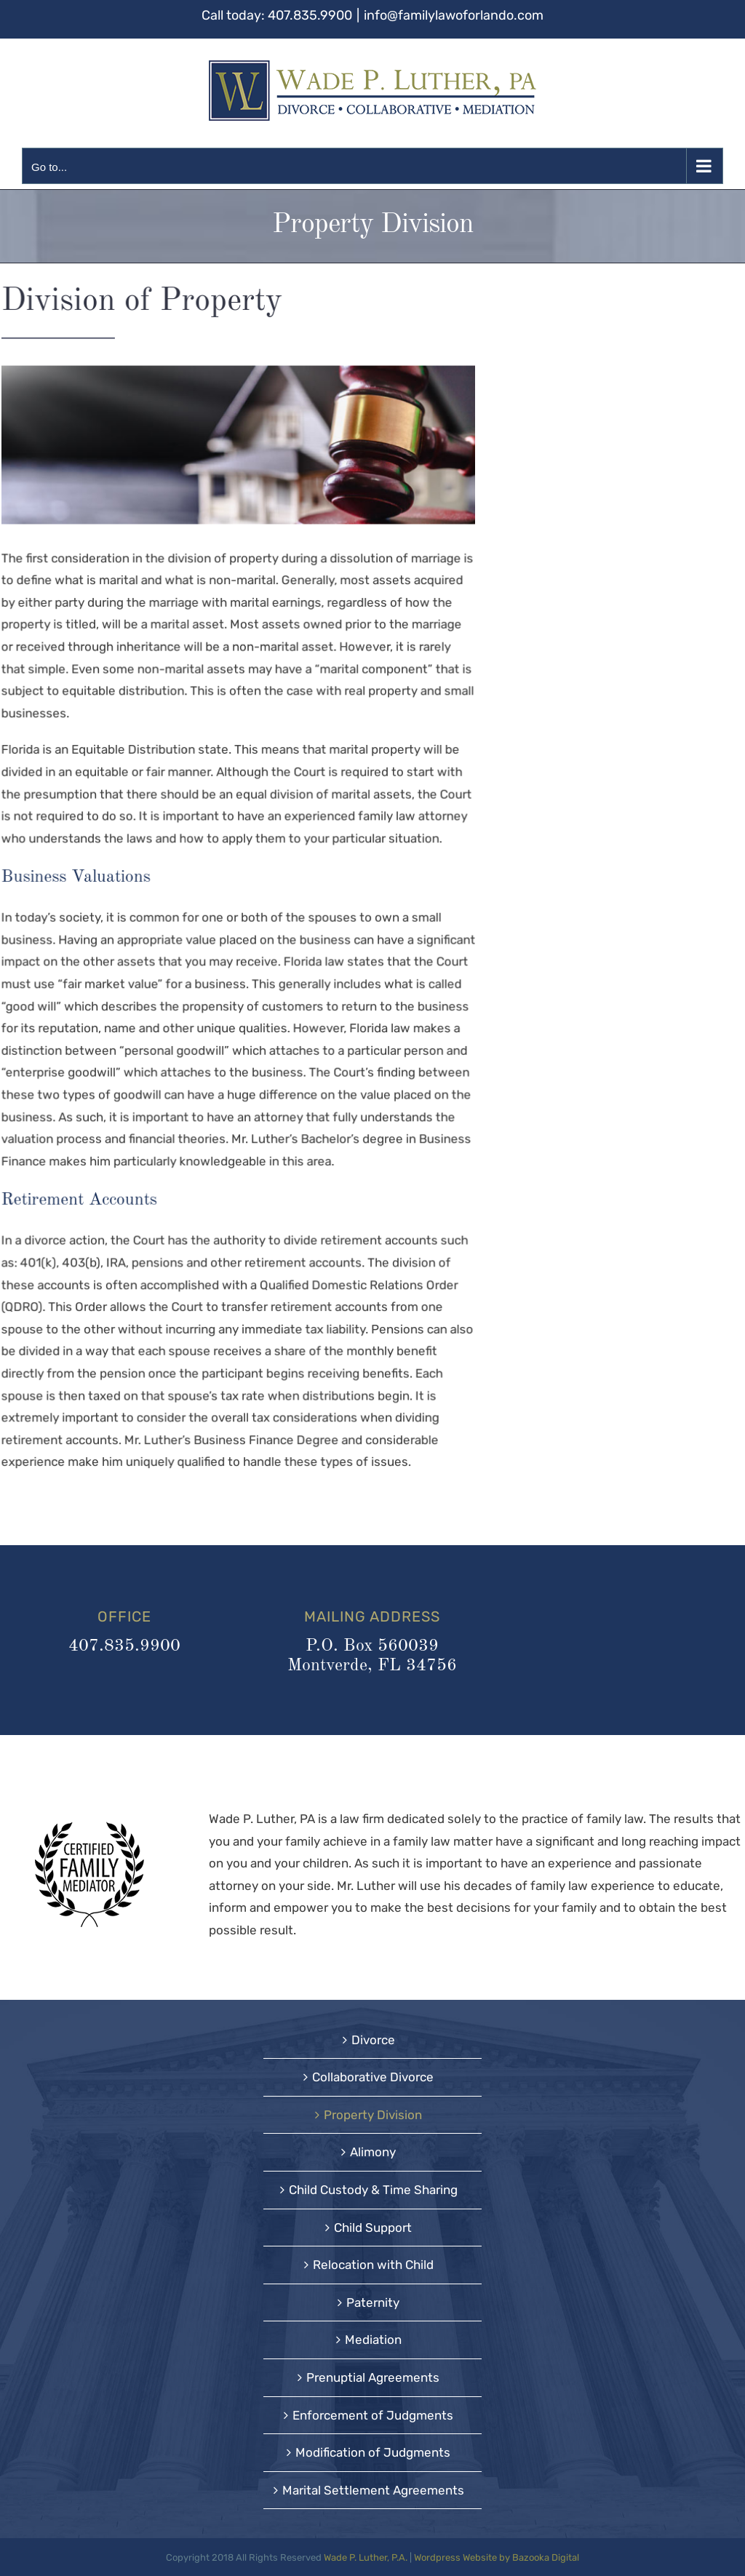 The height and width of the screenshot is (2576, 745). What do you see at coordinates (89, 1827) in the screenshot?
I see `[CFMblack-150]` at bounding box center [89, 1827].